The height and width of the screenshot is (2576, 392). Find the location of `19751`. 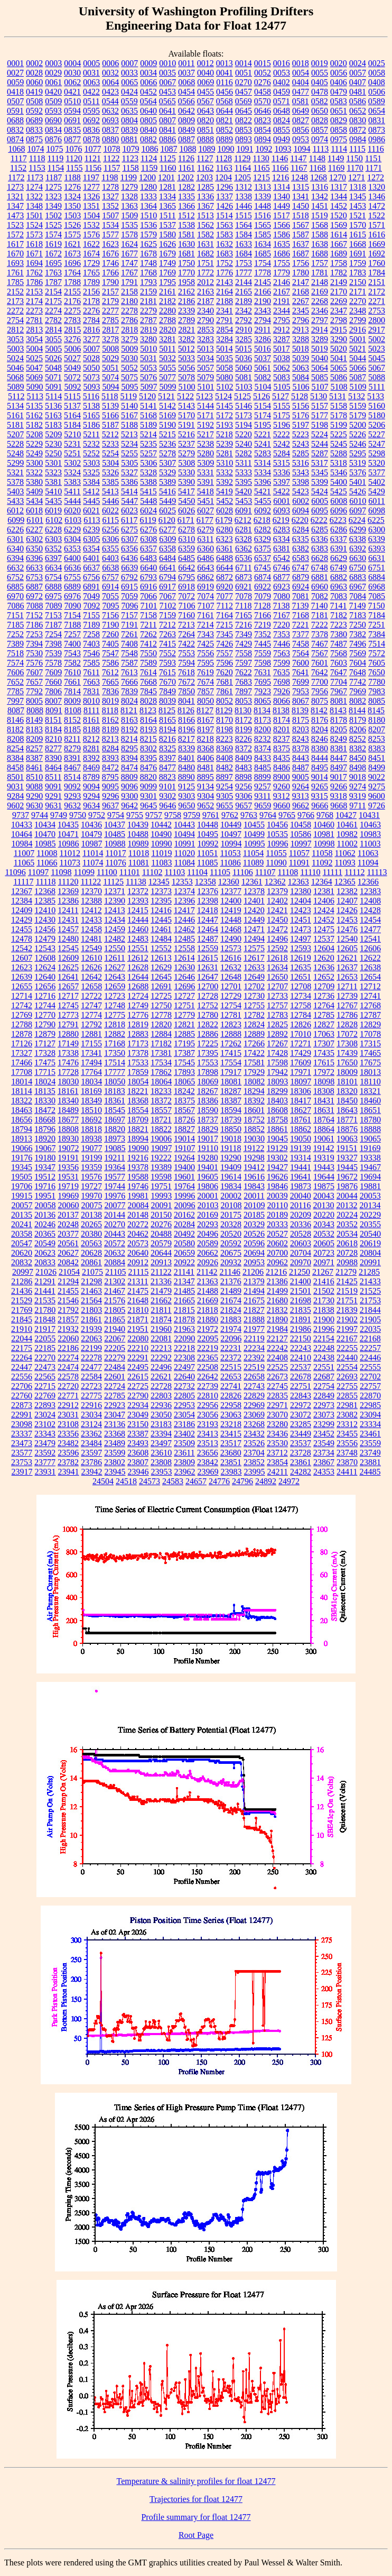

19751 is located at coordinates (161, 1186).